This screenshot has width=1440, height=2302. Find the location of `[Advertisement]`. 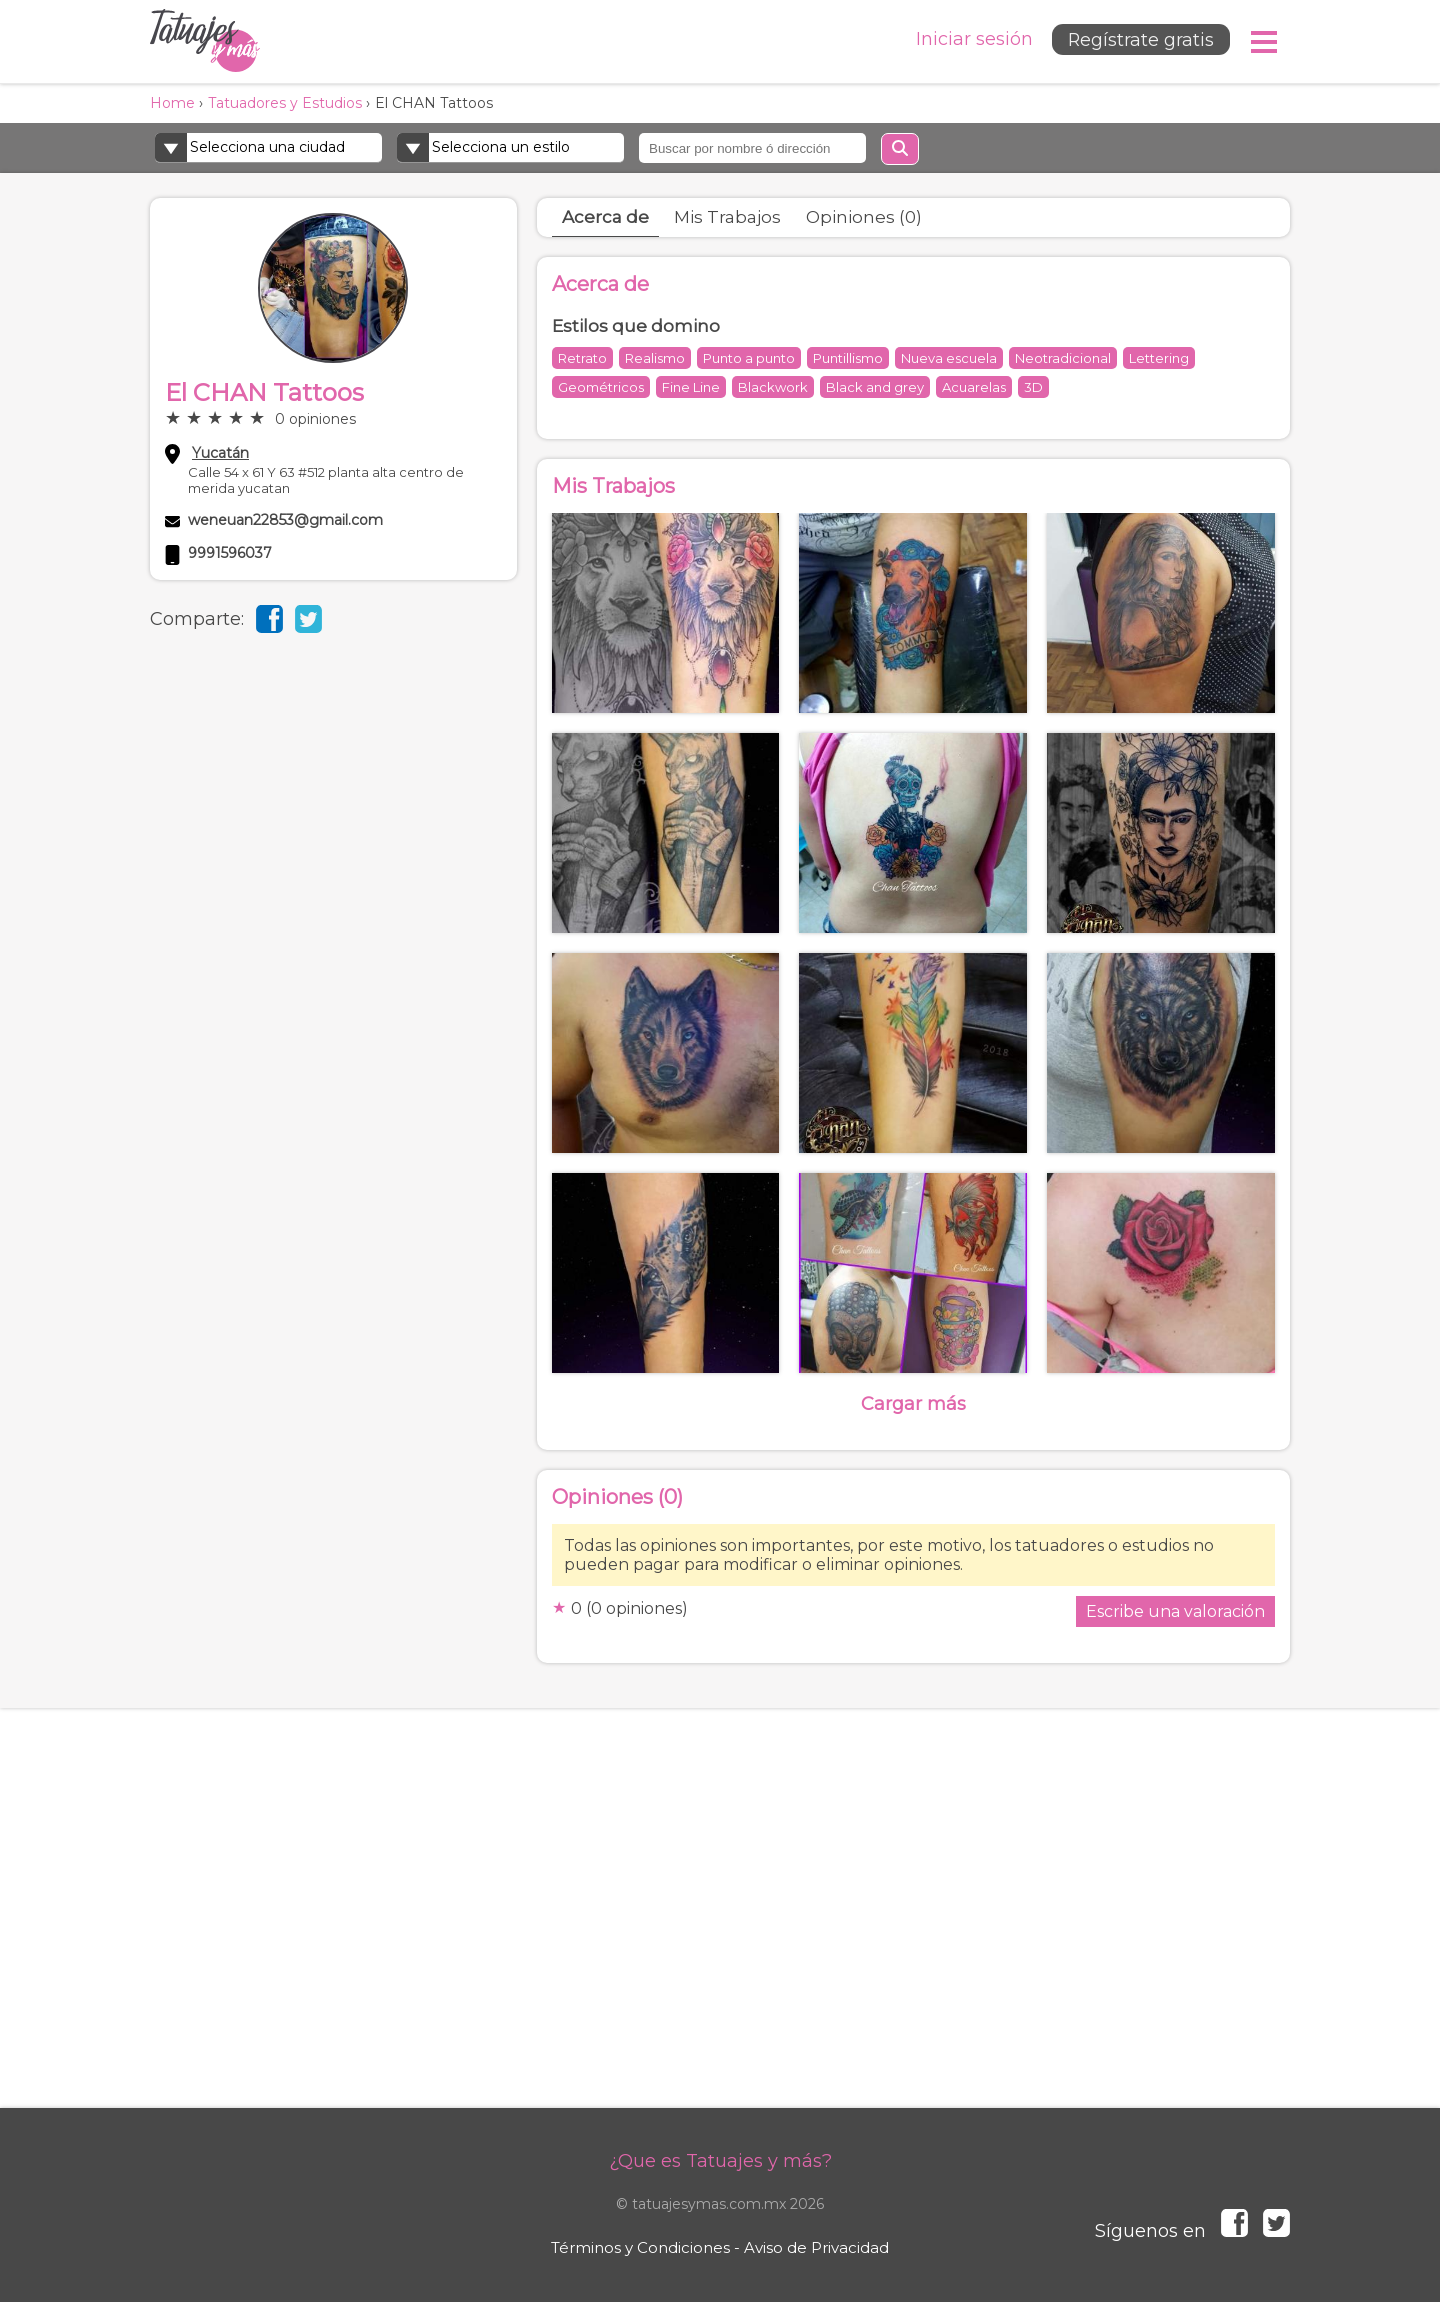

[Advertisement] is located at coordinates (720, 1928).